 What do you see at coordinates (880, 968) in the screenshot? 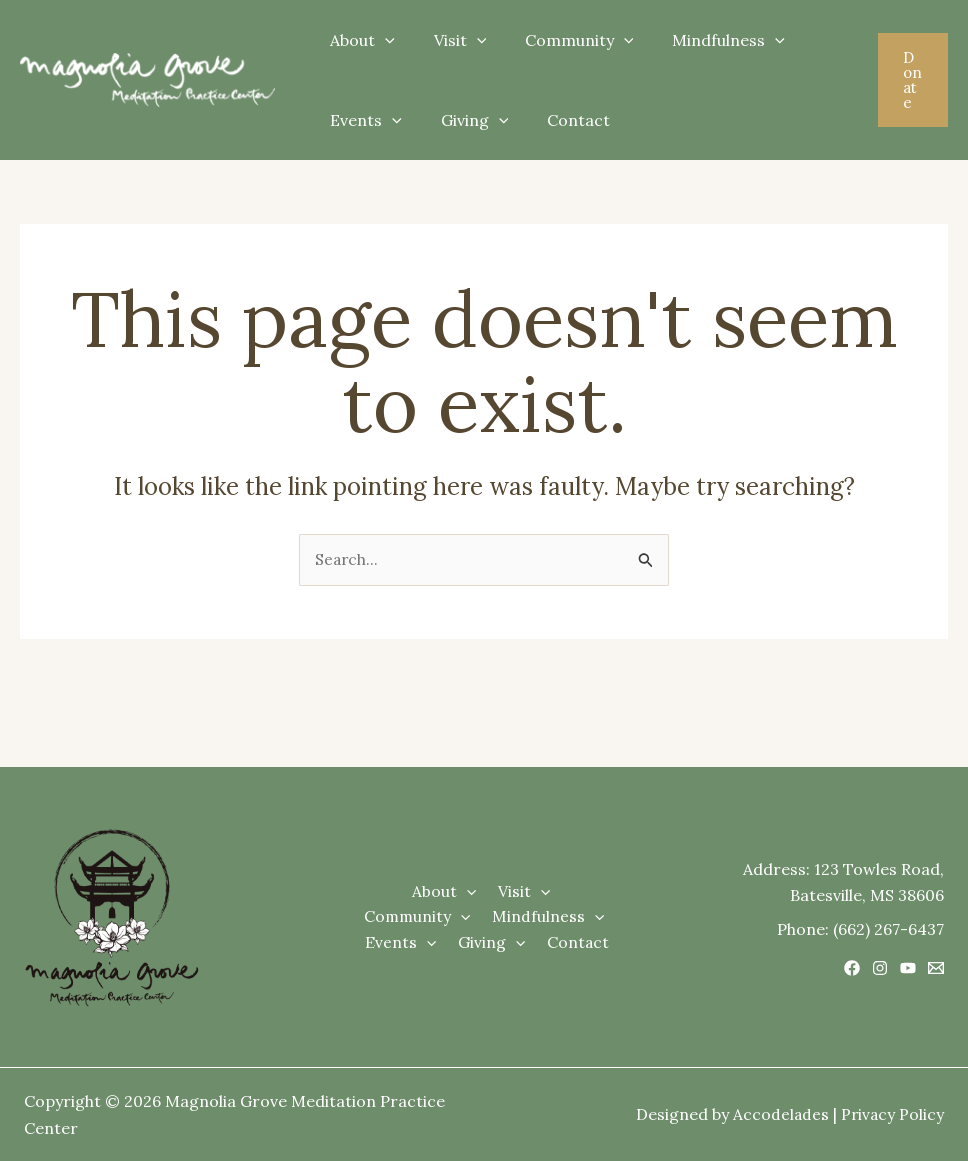
I see `[Instagram]` at bounding box center [880, 968].